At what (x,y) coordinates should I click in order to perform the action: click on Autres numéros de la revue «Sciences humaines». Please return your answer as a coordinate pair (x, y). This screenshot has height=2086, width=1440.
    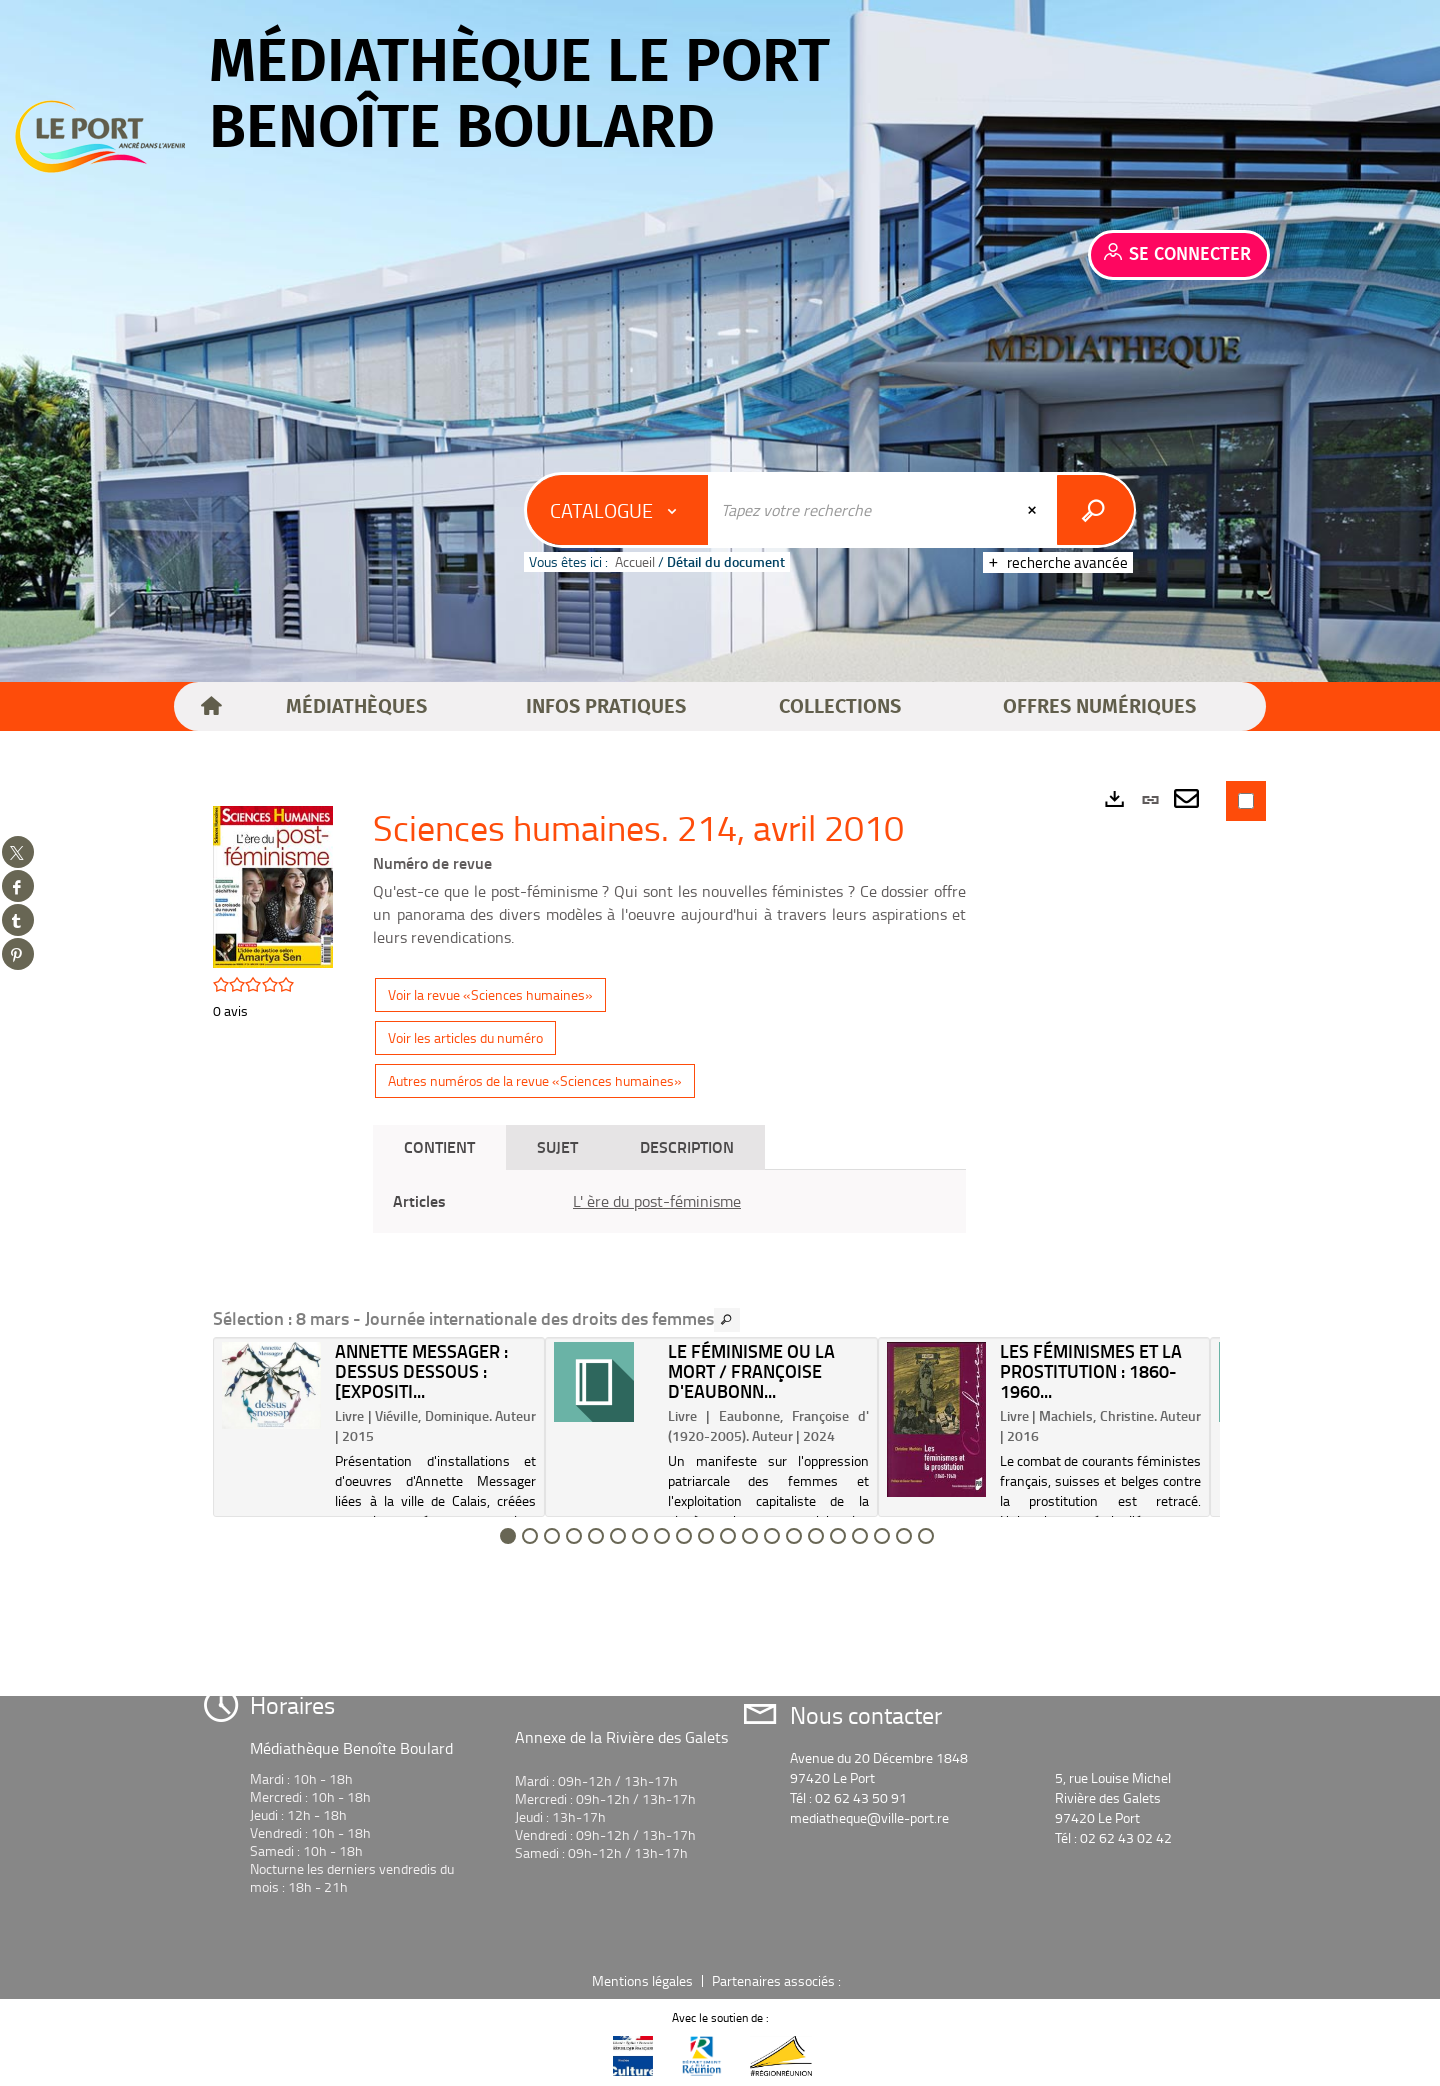
    Looking at the image, I should click on (535, 1080).